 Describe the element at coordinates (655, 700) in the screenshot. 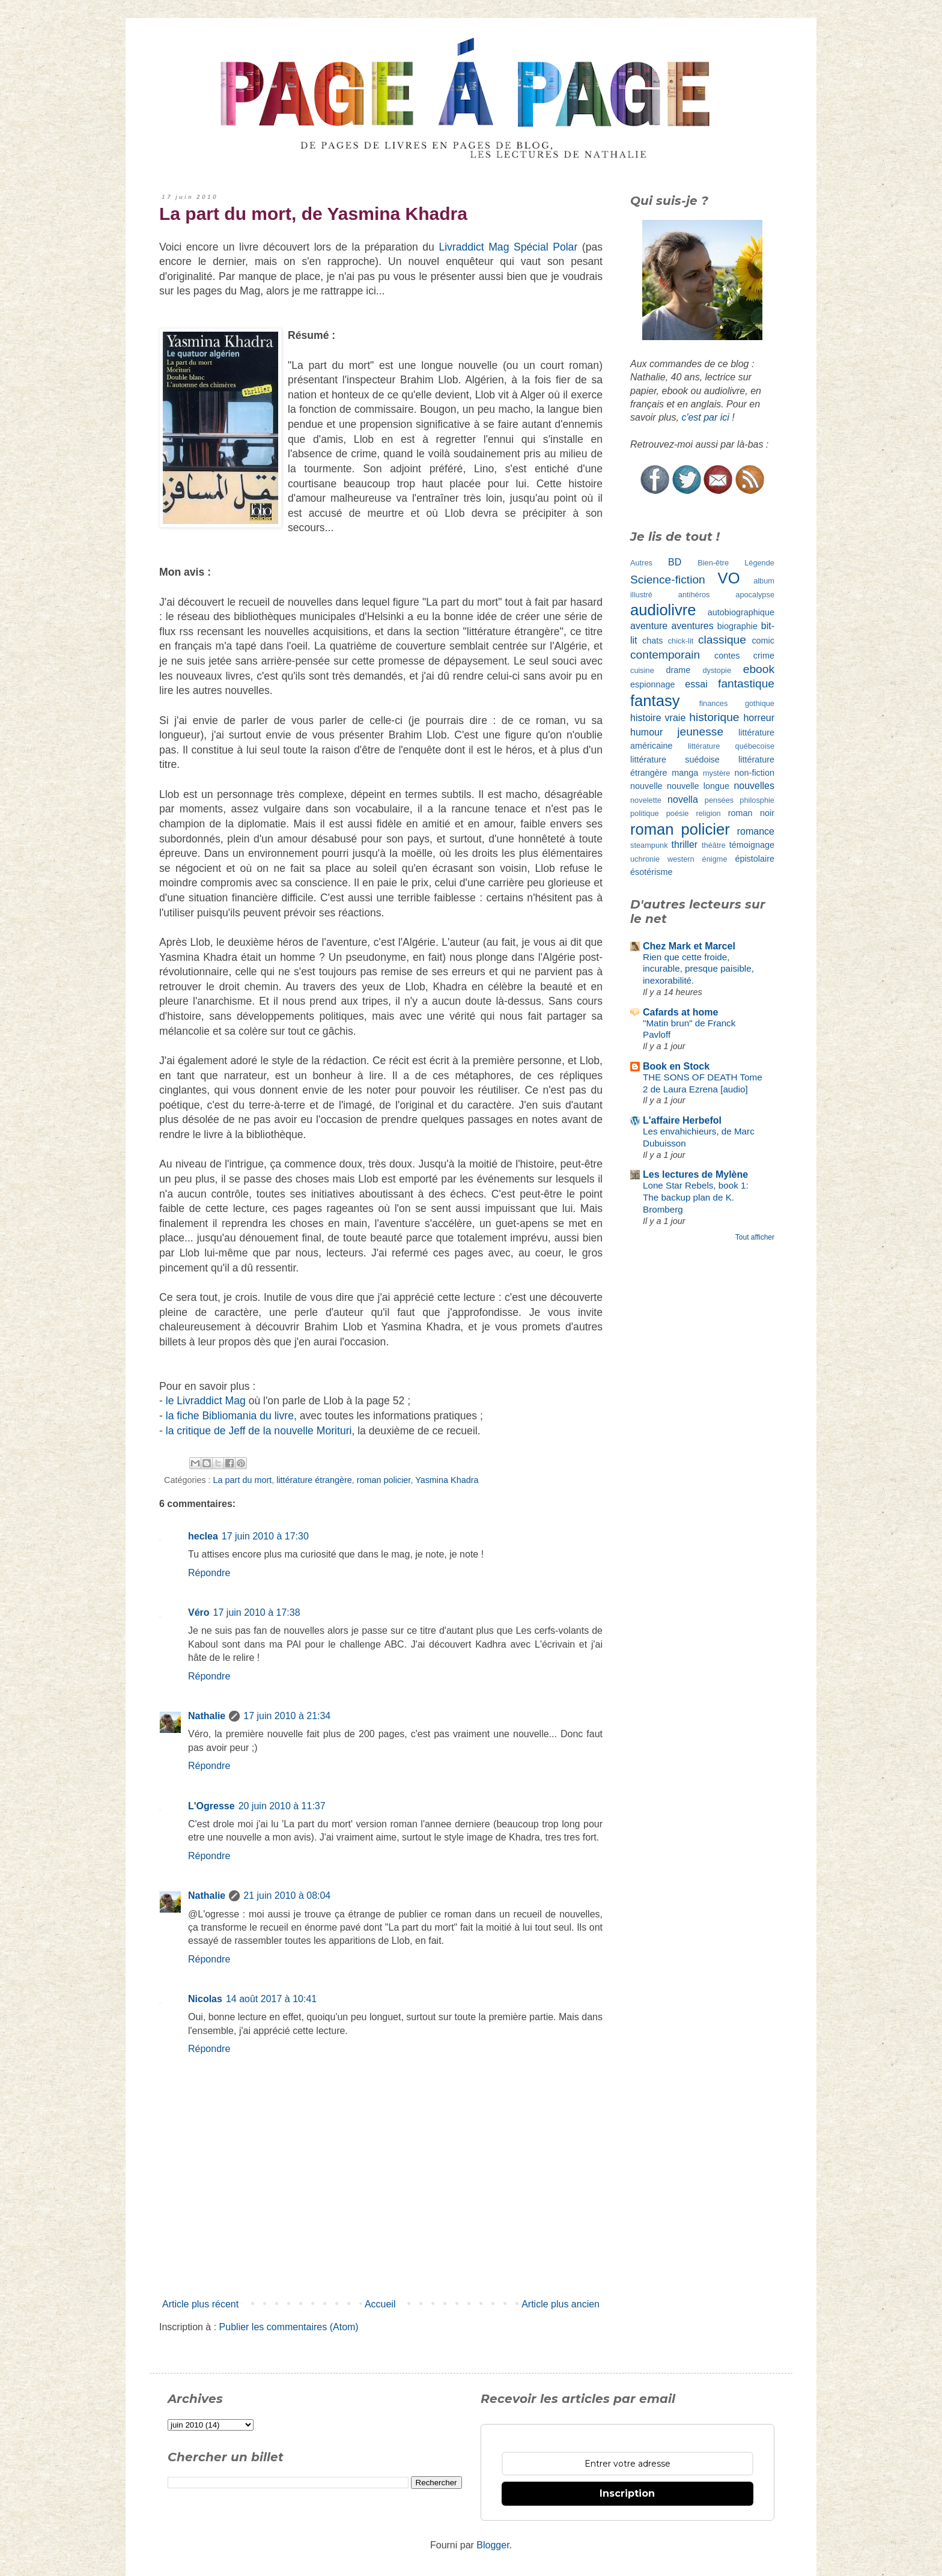

I see `fantasy` at that location.